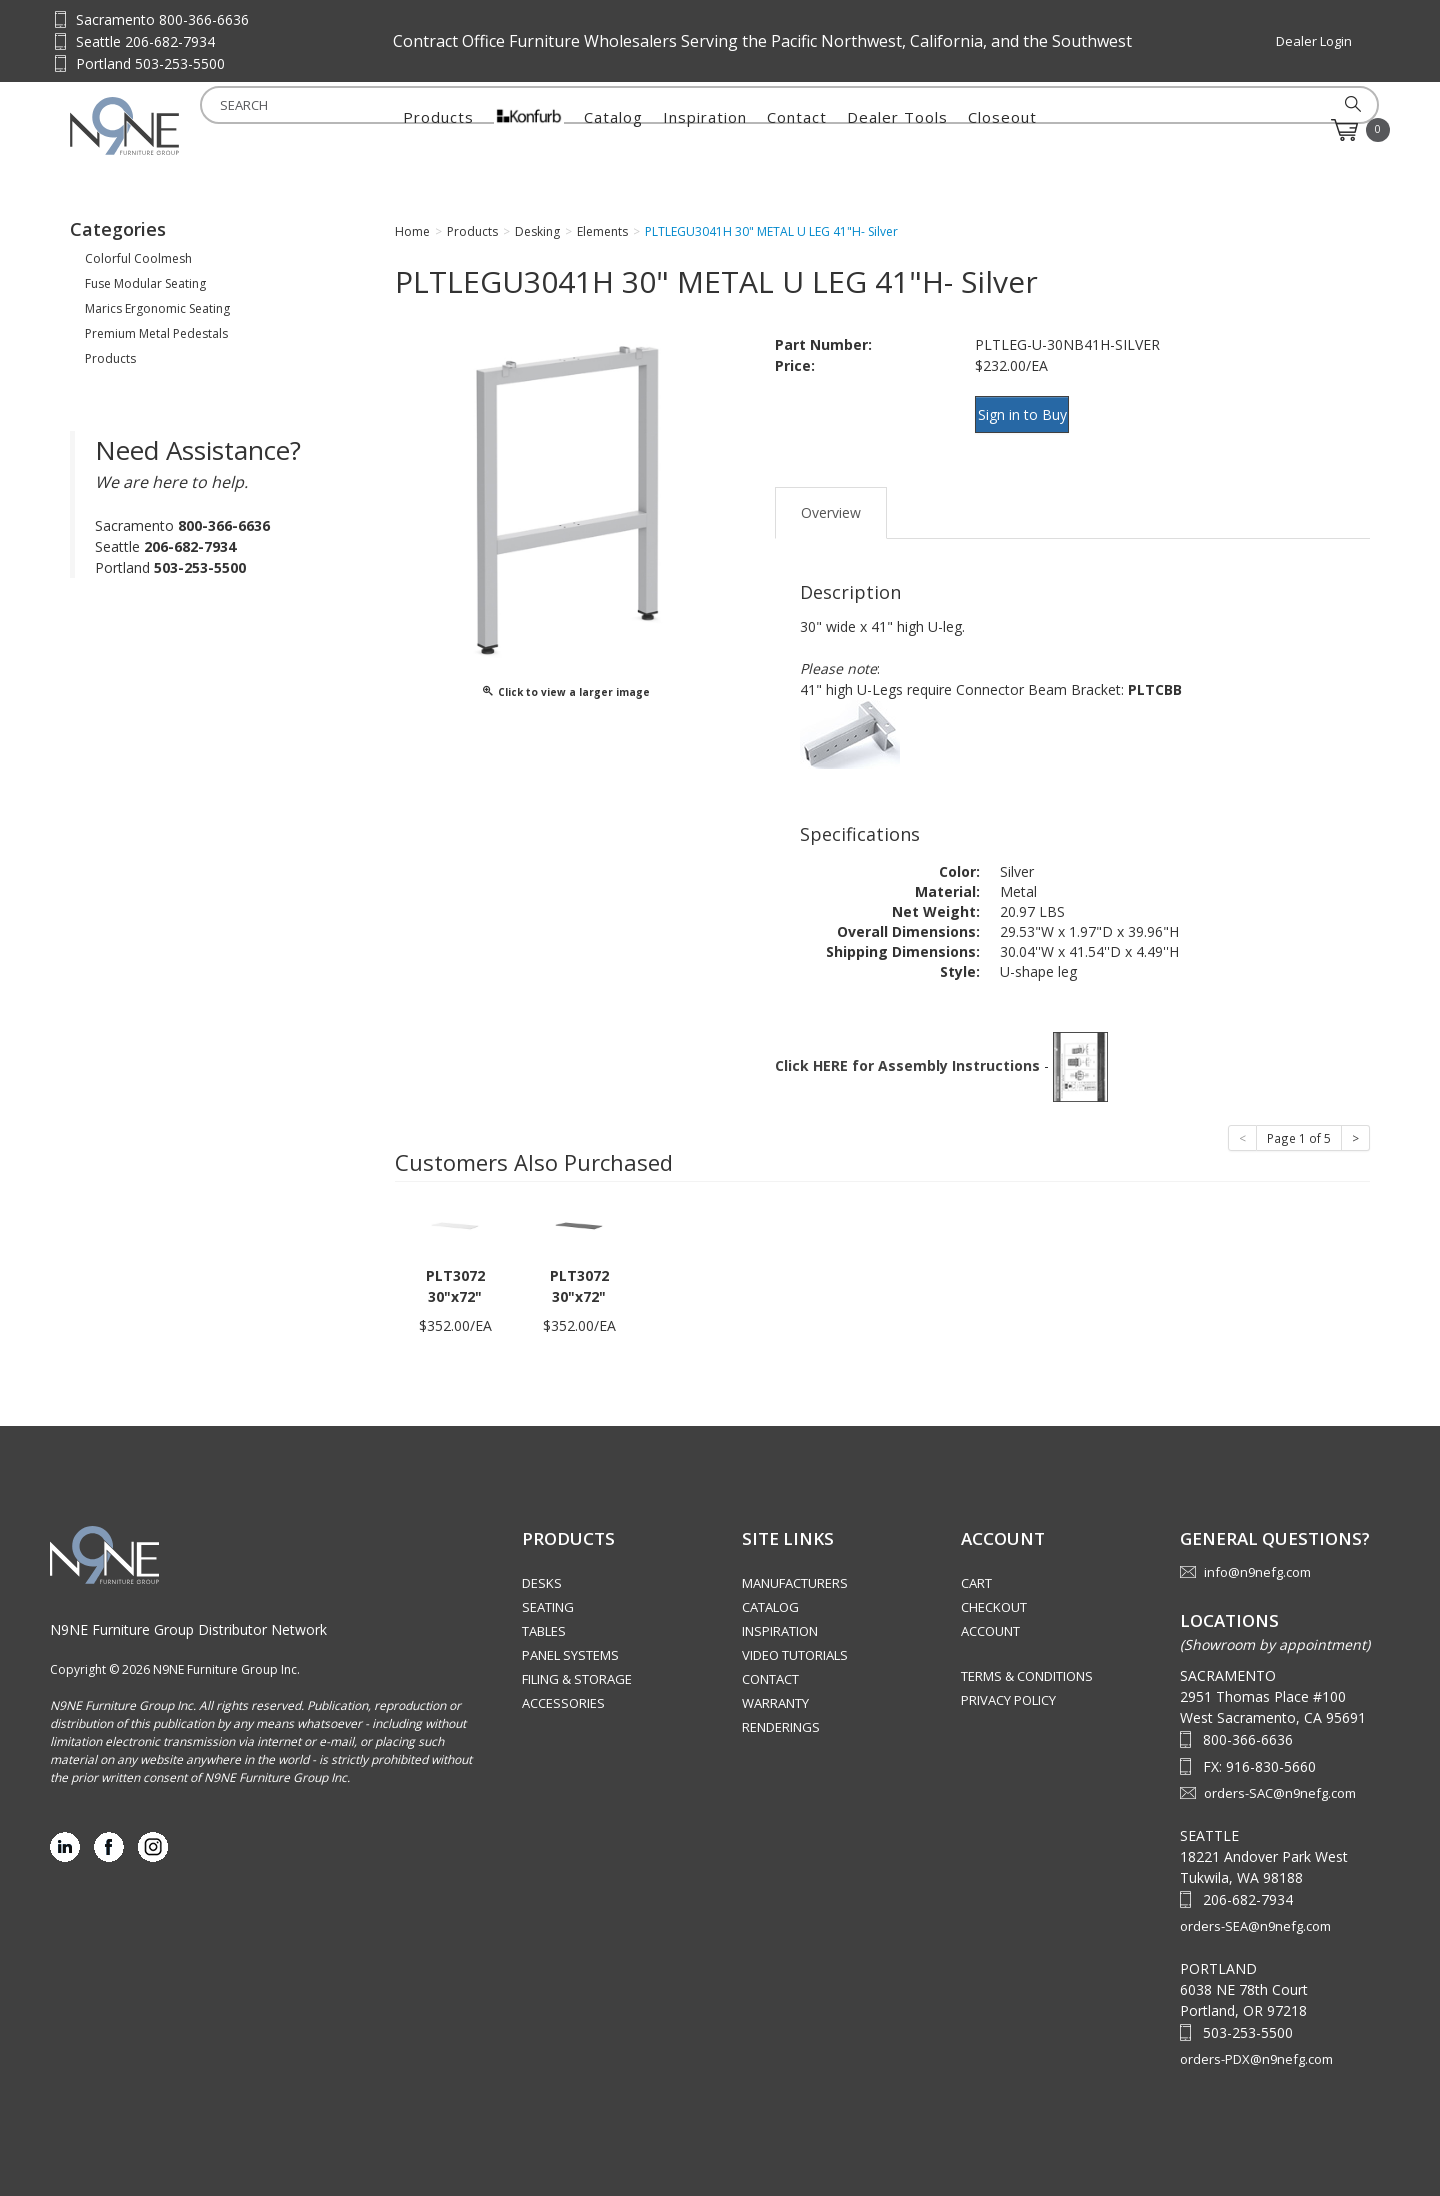  I want to click on Filing & Storage, so click(577, 1661).